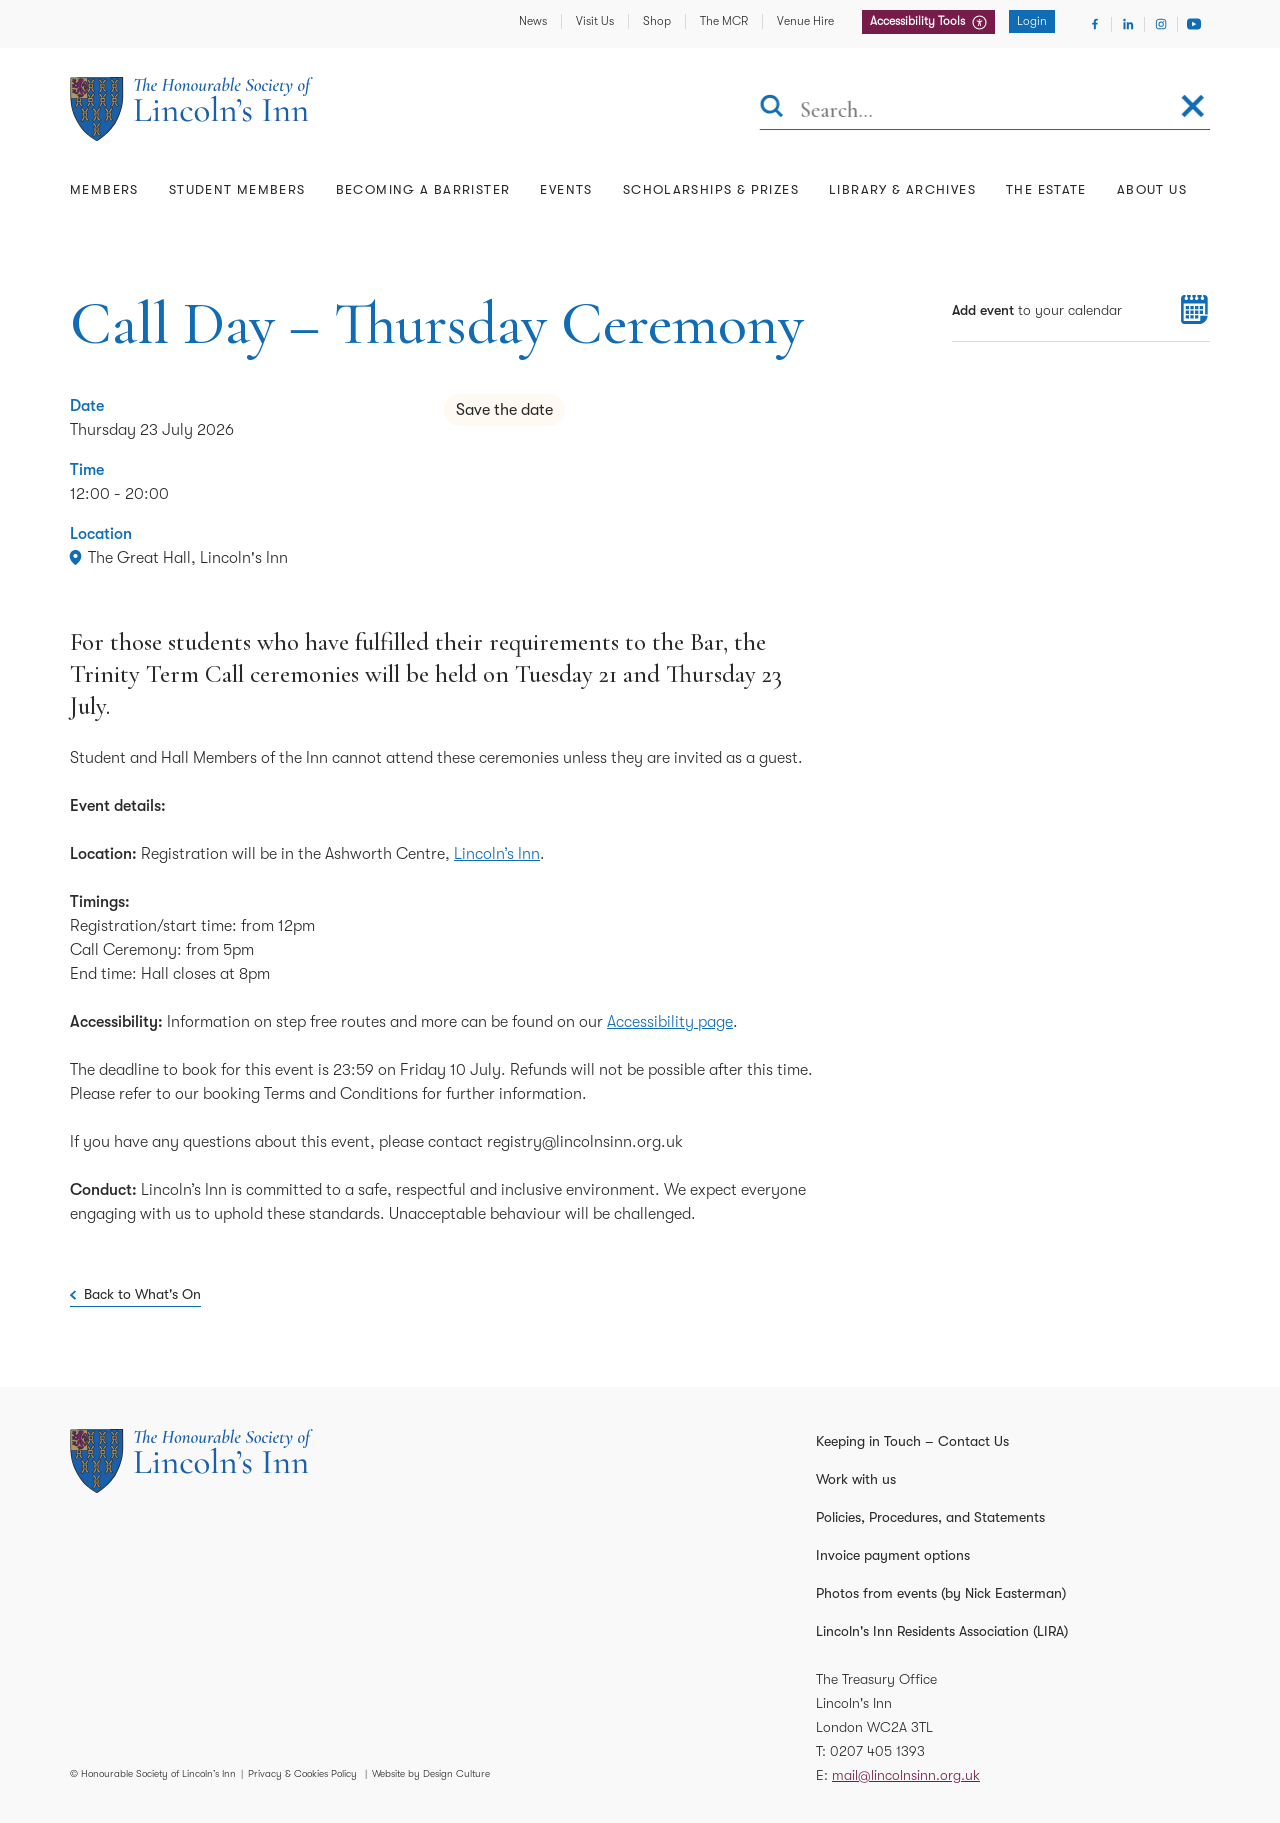 This screenshot has height=1823, width=1280. What do you see at coordinates (1128, 24) in the screenshot?
I see `[Visit Linkedin]` at bounding box center [1128, 24].